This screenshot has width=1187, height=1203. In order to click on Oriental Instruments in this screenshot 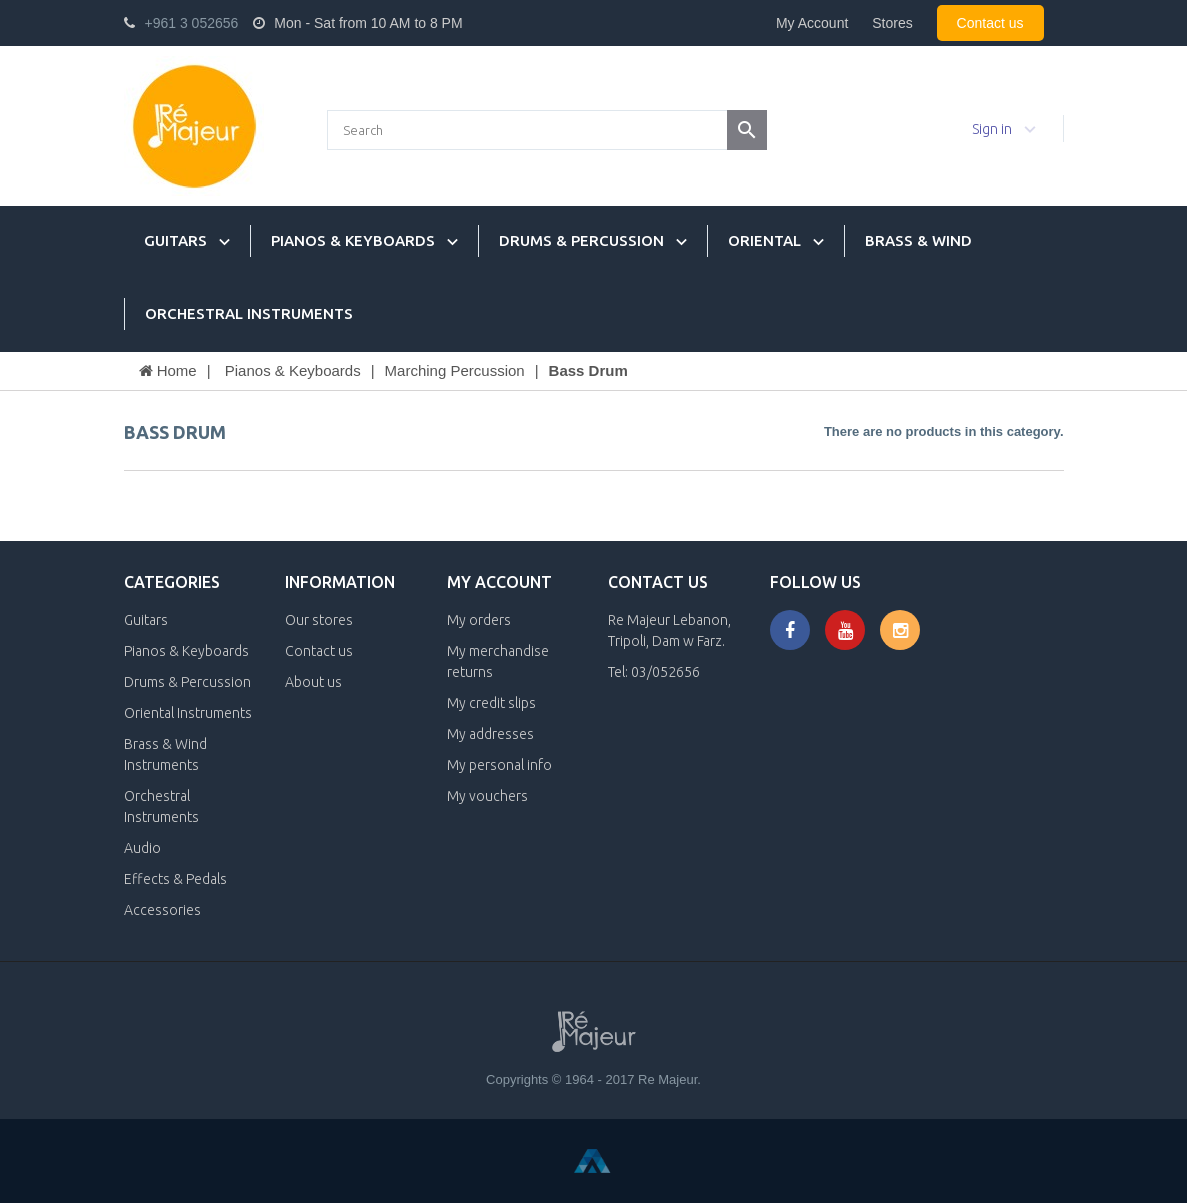, I will do `click(188, 713)`.